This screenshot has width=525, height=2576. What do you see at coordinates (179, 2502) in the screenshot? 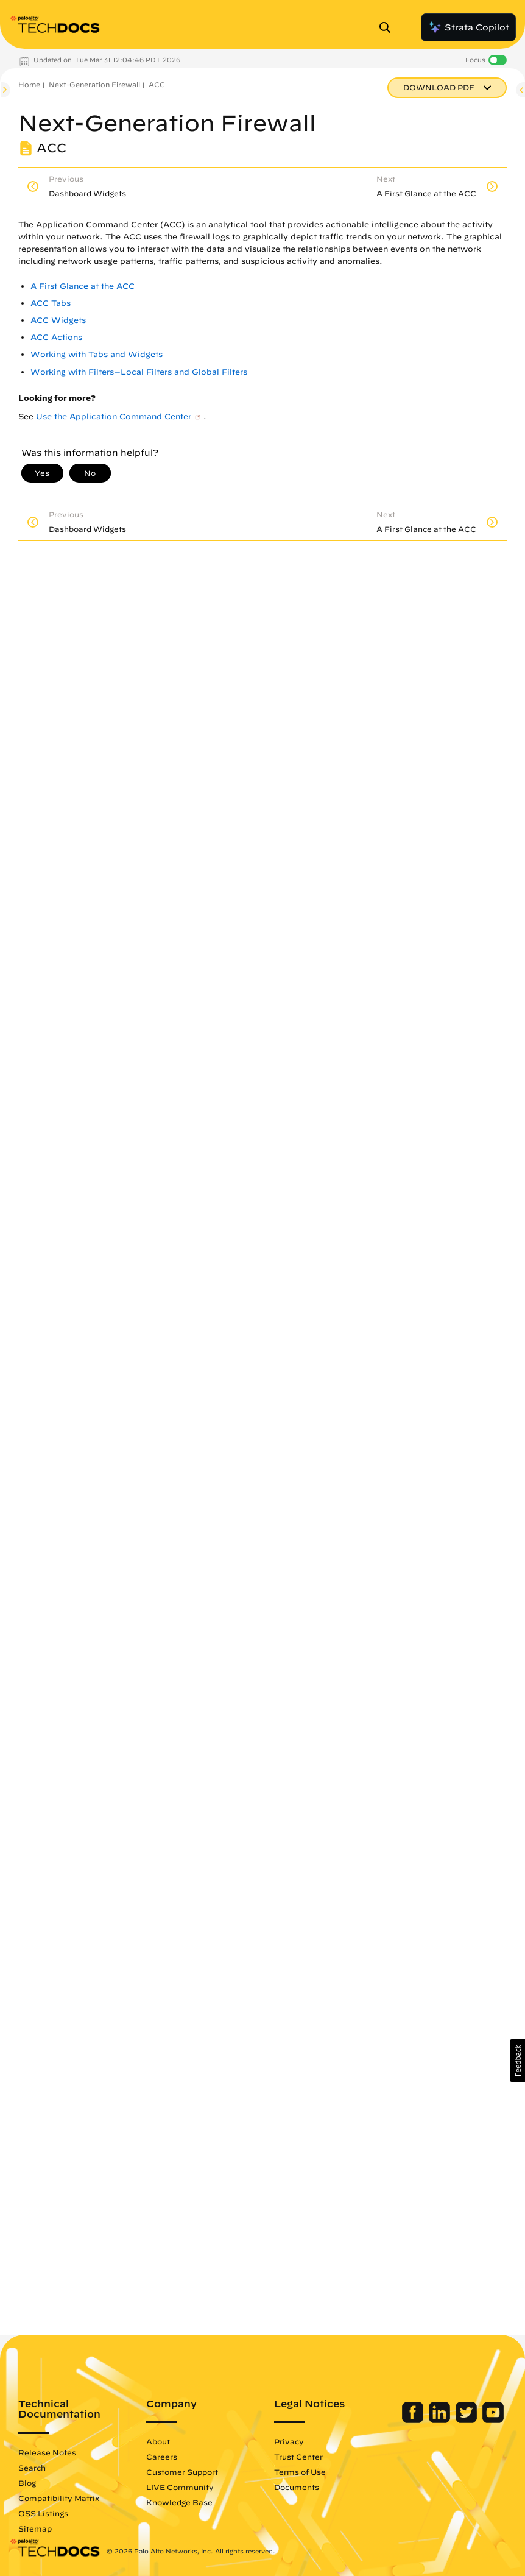
I see `Knowledge Base` at bounding box center [179, 2502].